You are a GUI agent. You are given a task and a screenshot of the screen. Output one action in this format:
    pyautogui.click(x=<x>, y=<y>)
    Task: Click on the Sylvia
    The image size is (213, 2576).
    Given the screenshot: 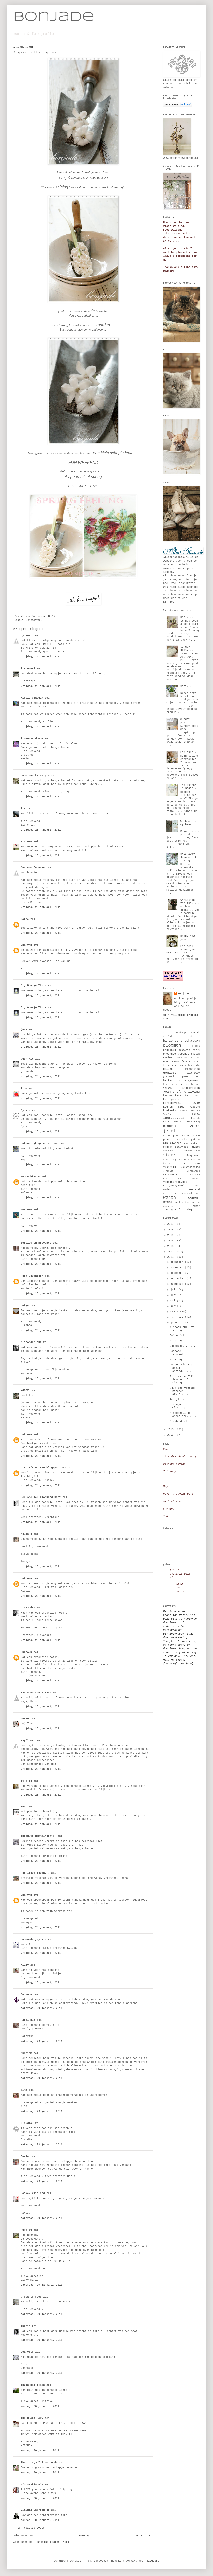 What is the action you would take?
    pyautogui.click(x=25, y=1110)
    